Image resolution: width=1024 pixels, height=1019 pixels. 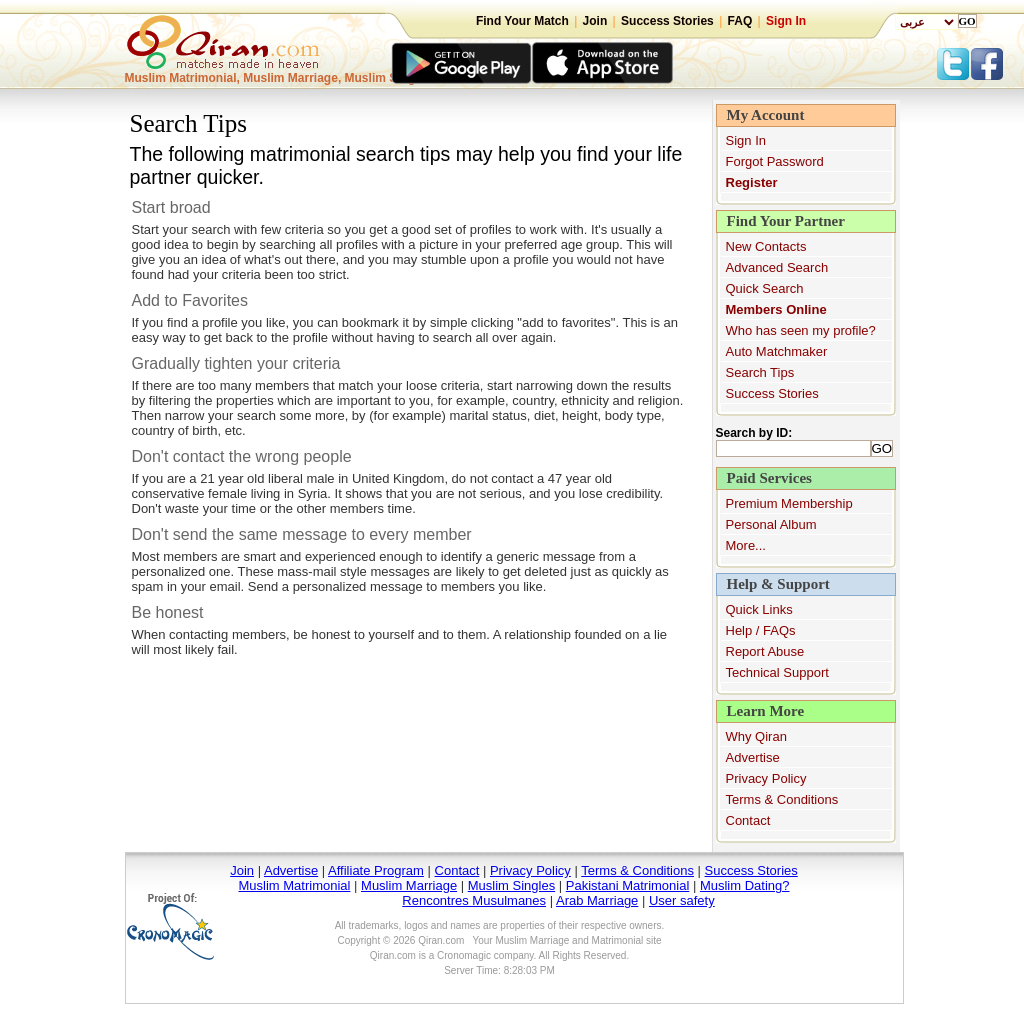 What do you see at coordinates (759, 609) in the screenshot?
I see `Quick Links` at bounding box center [759, 609].